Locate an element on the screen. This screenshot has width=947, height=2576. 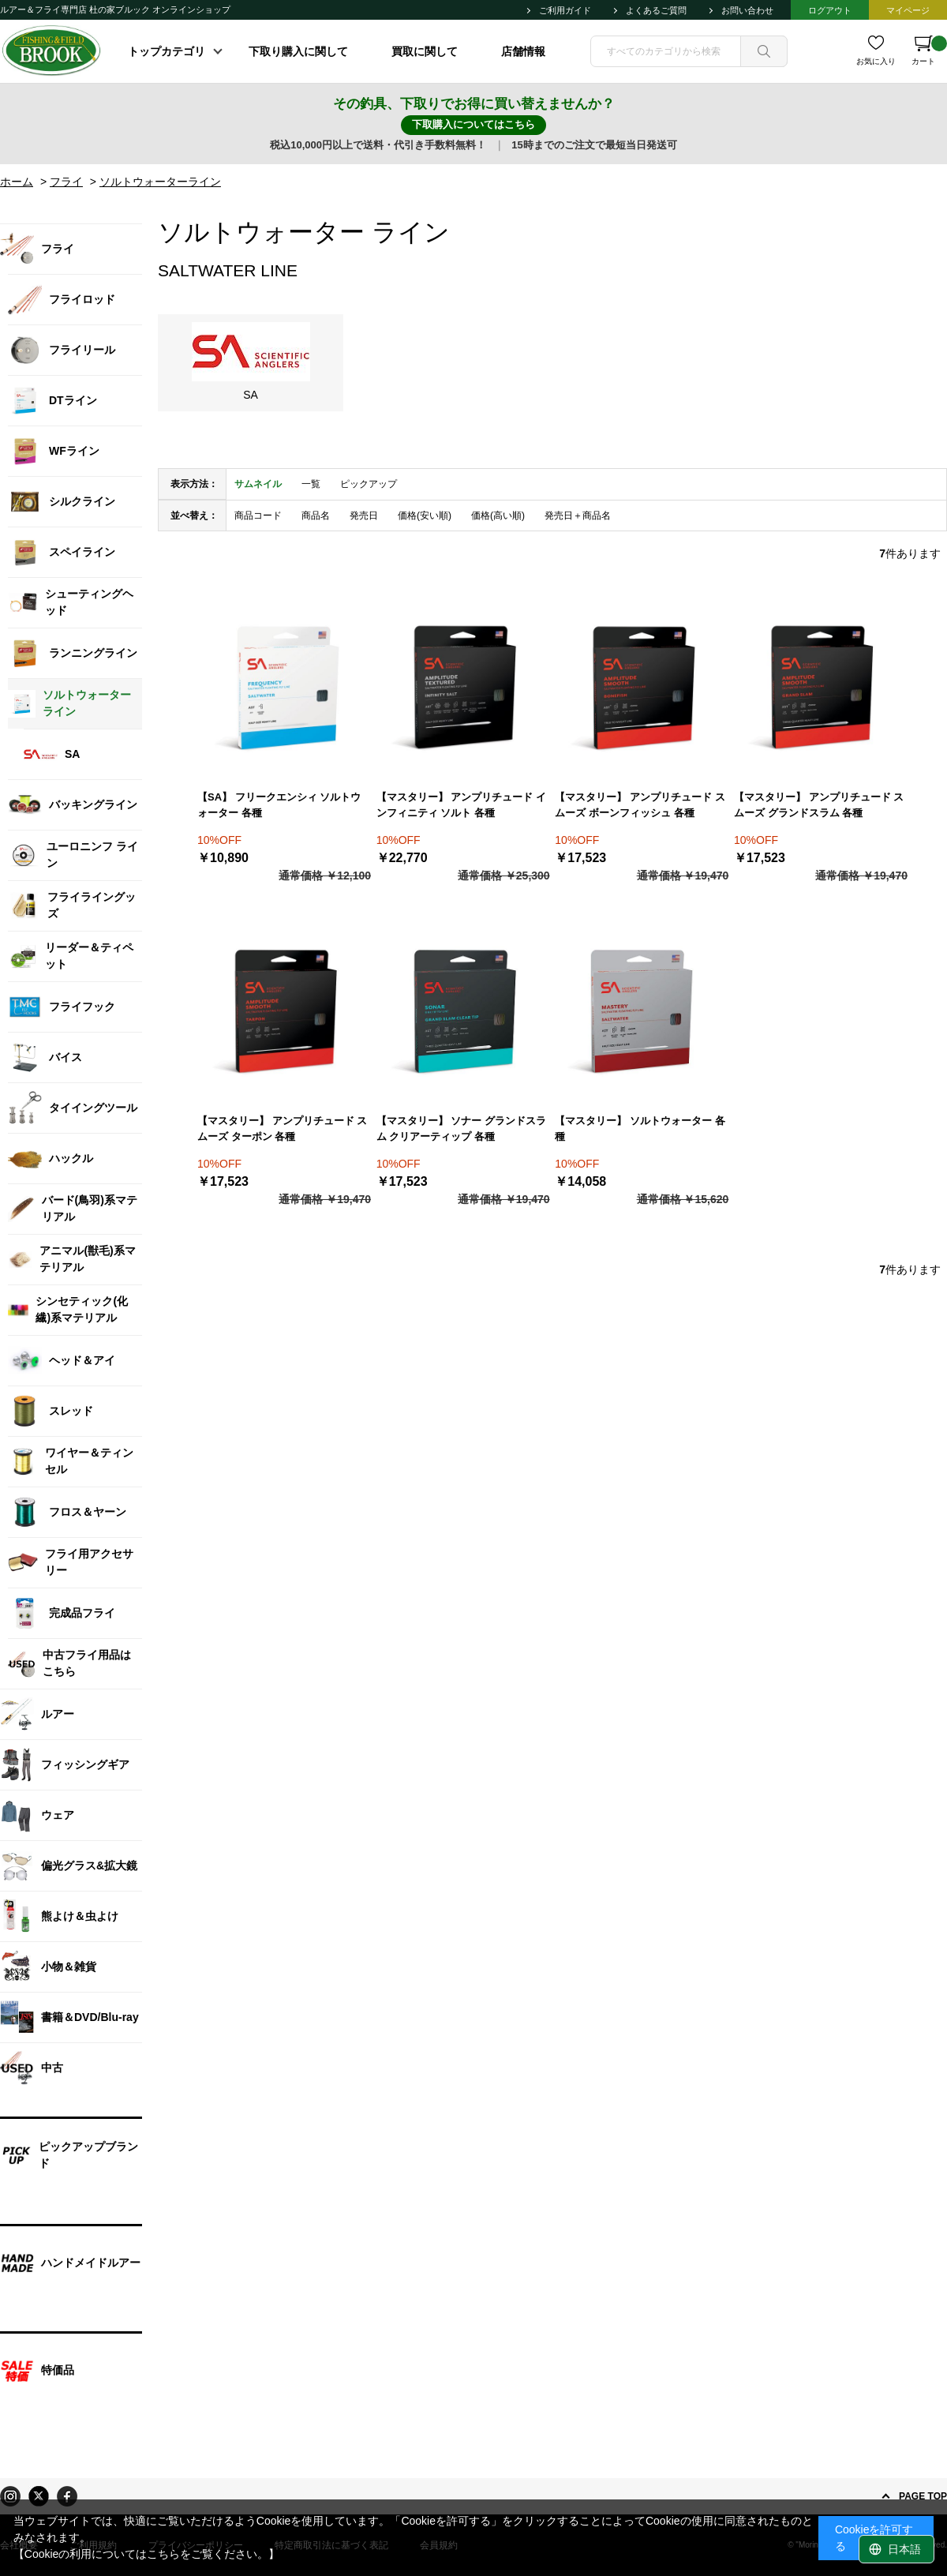
商品コード is located at coordinates (258, 515).